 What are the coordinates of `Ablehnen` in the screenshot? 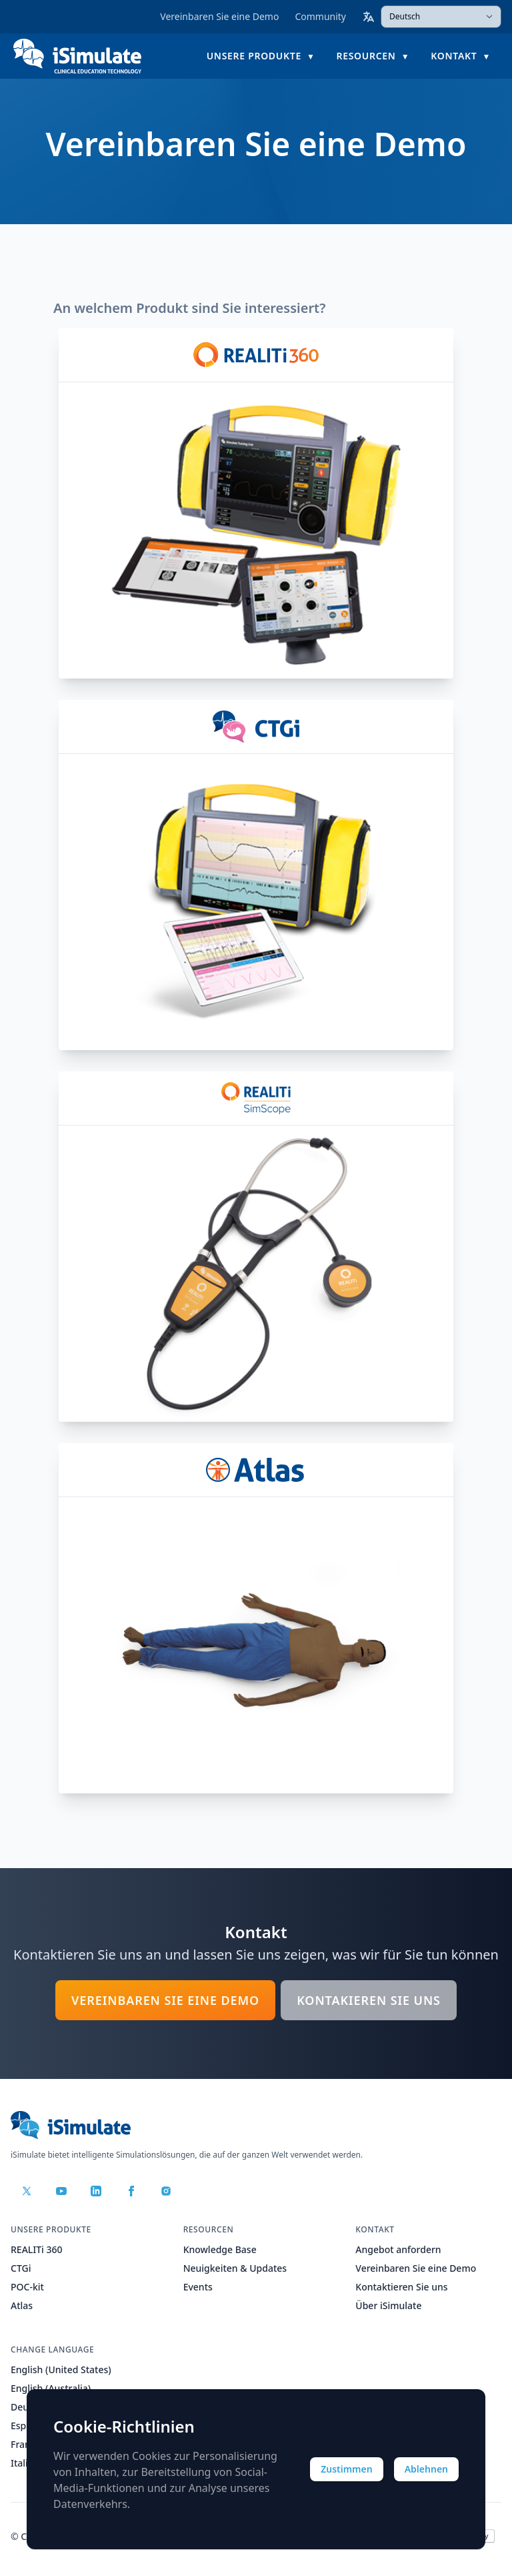 It's located at (426, 2469).